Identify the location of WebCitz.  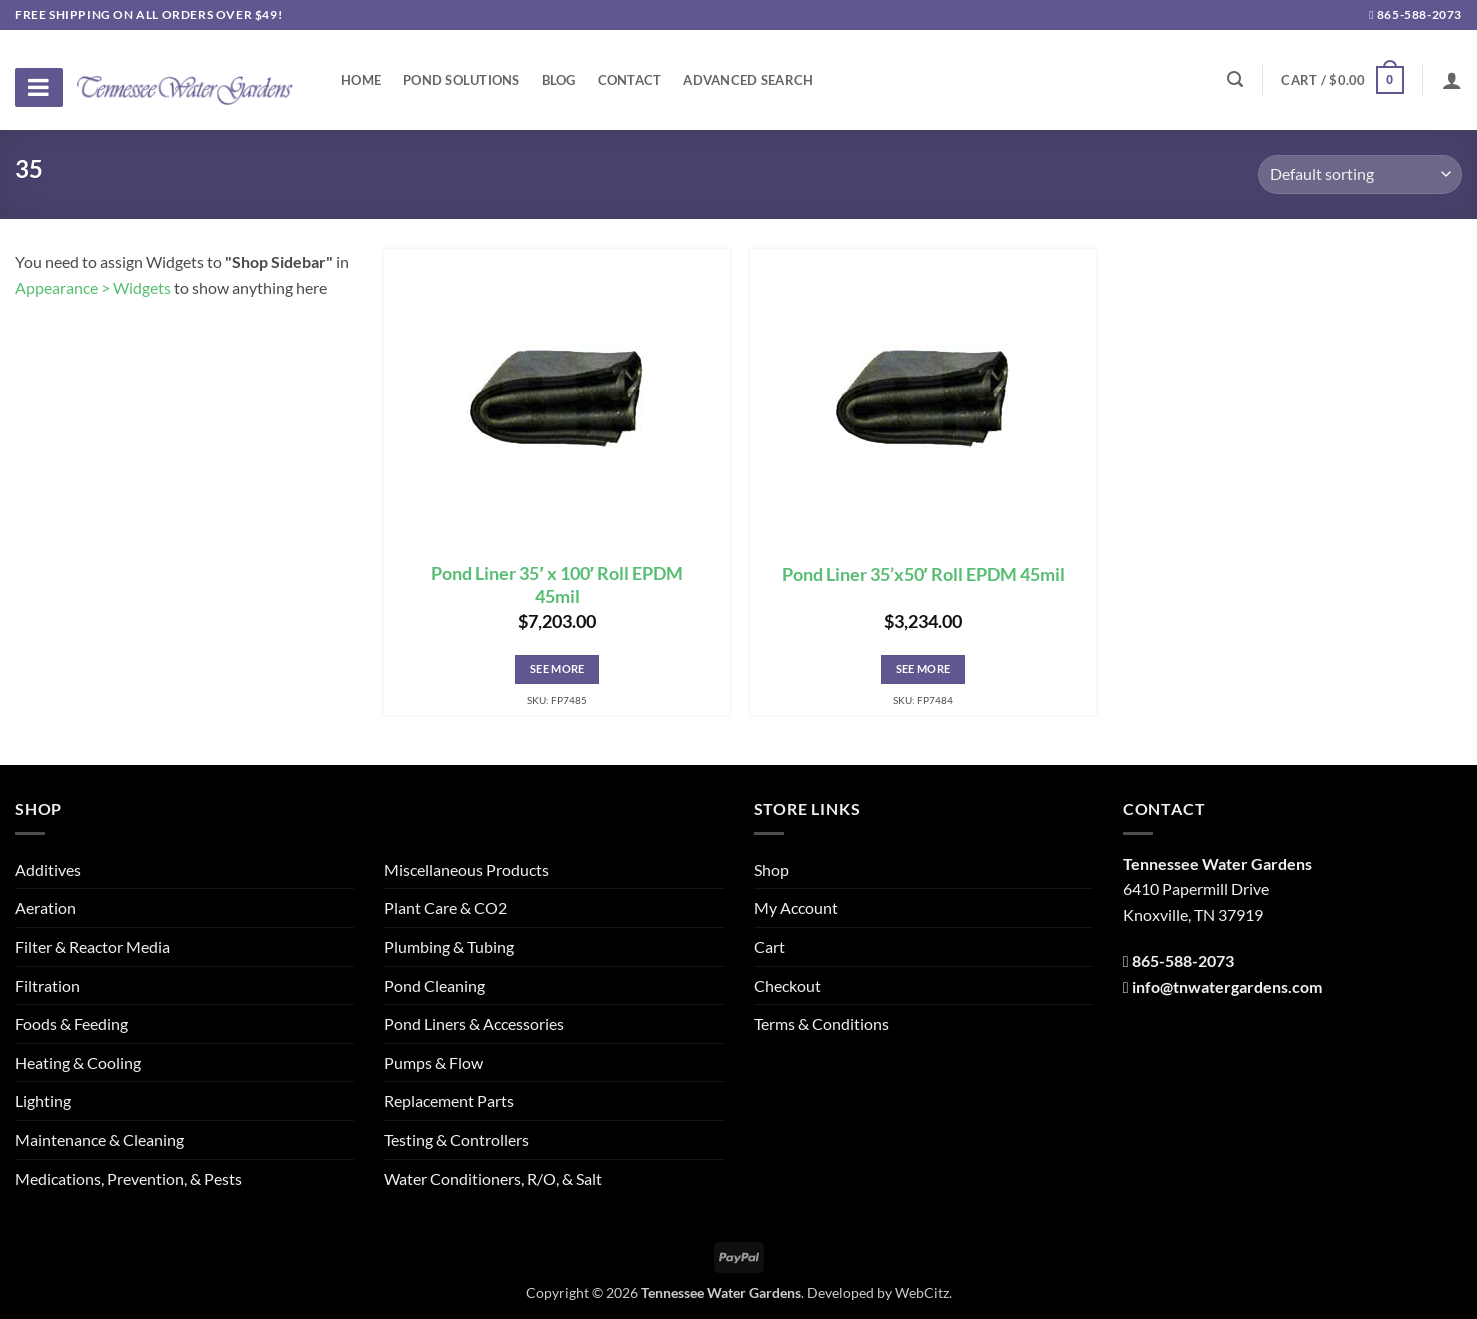
(922, 1292).